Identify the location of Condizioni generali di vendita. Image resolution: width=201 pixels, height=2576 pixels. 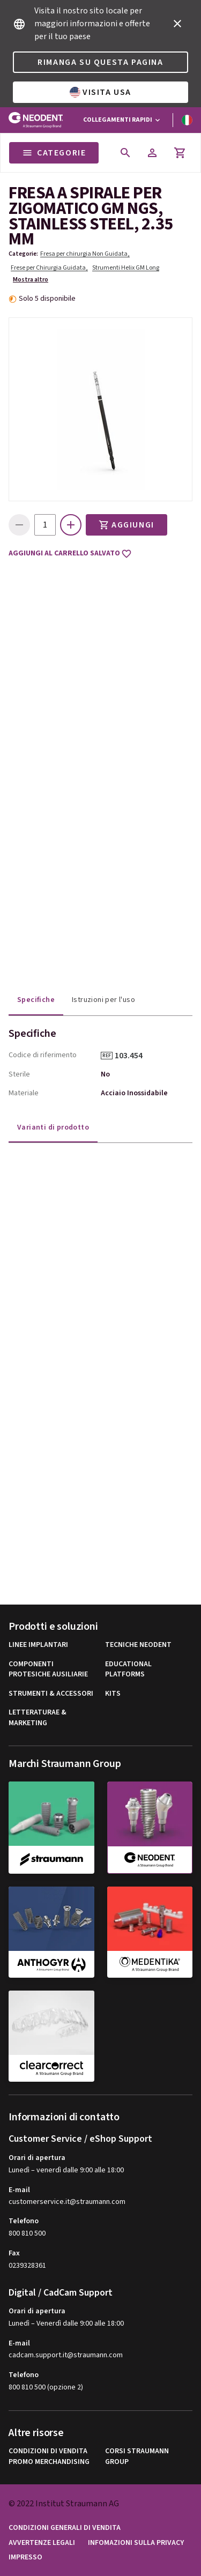
(65, 2528).